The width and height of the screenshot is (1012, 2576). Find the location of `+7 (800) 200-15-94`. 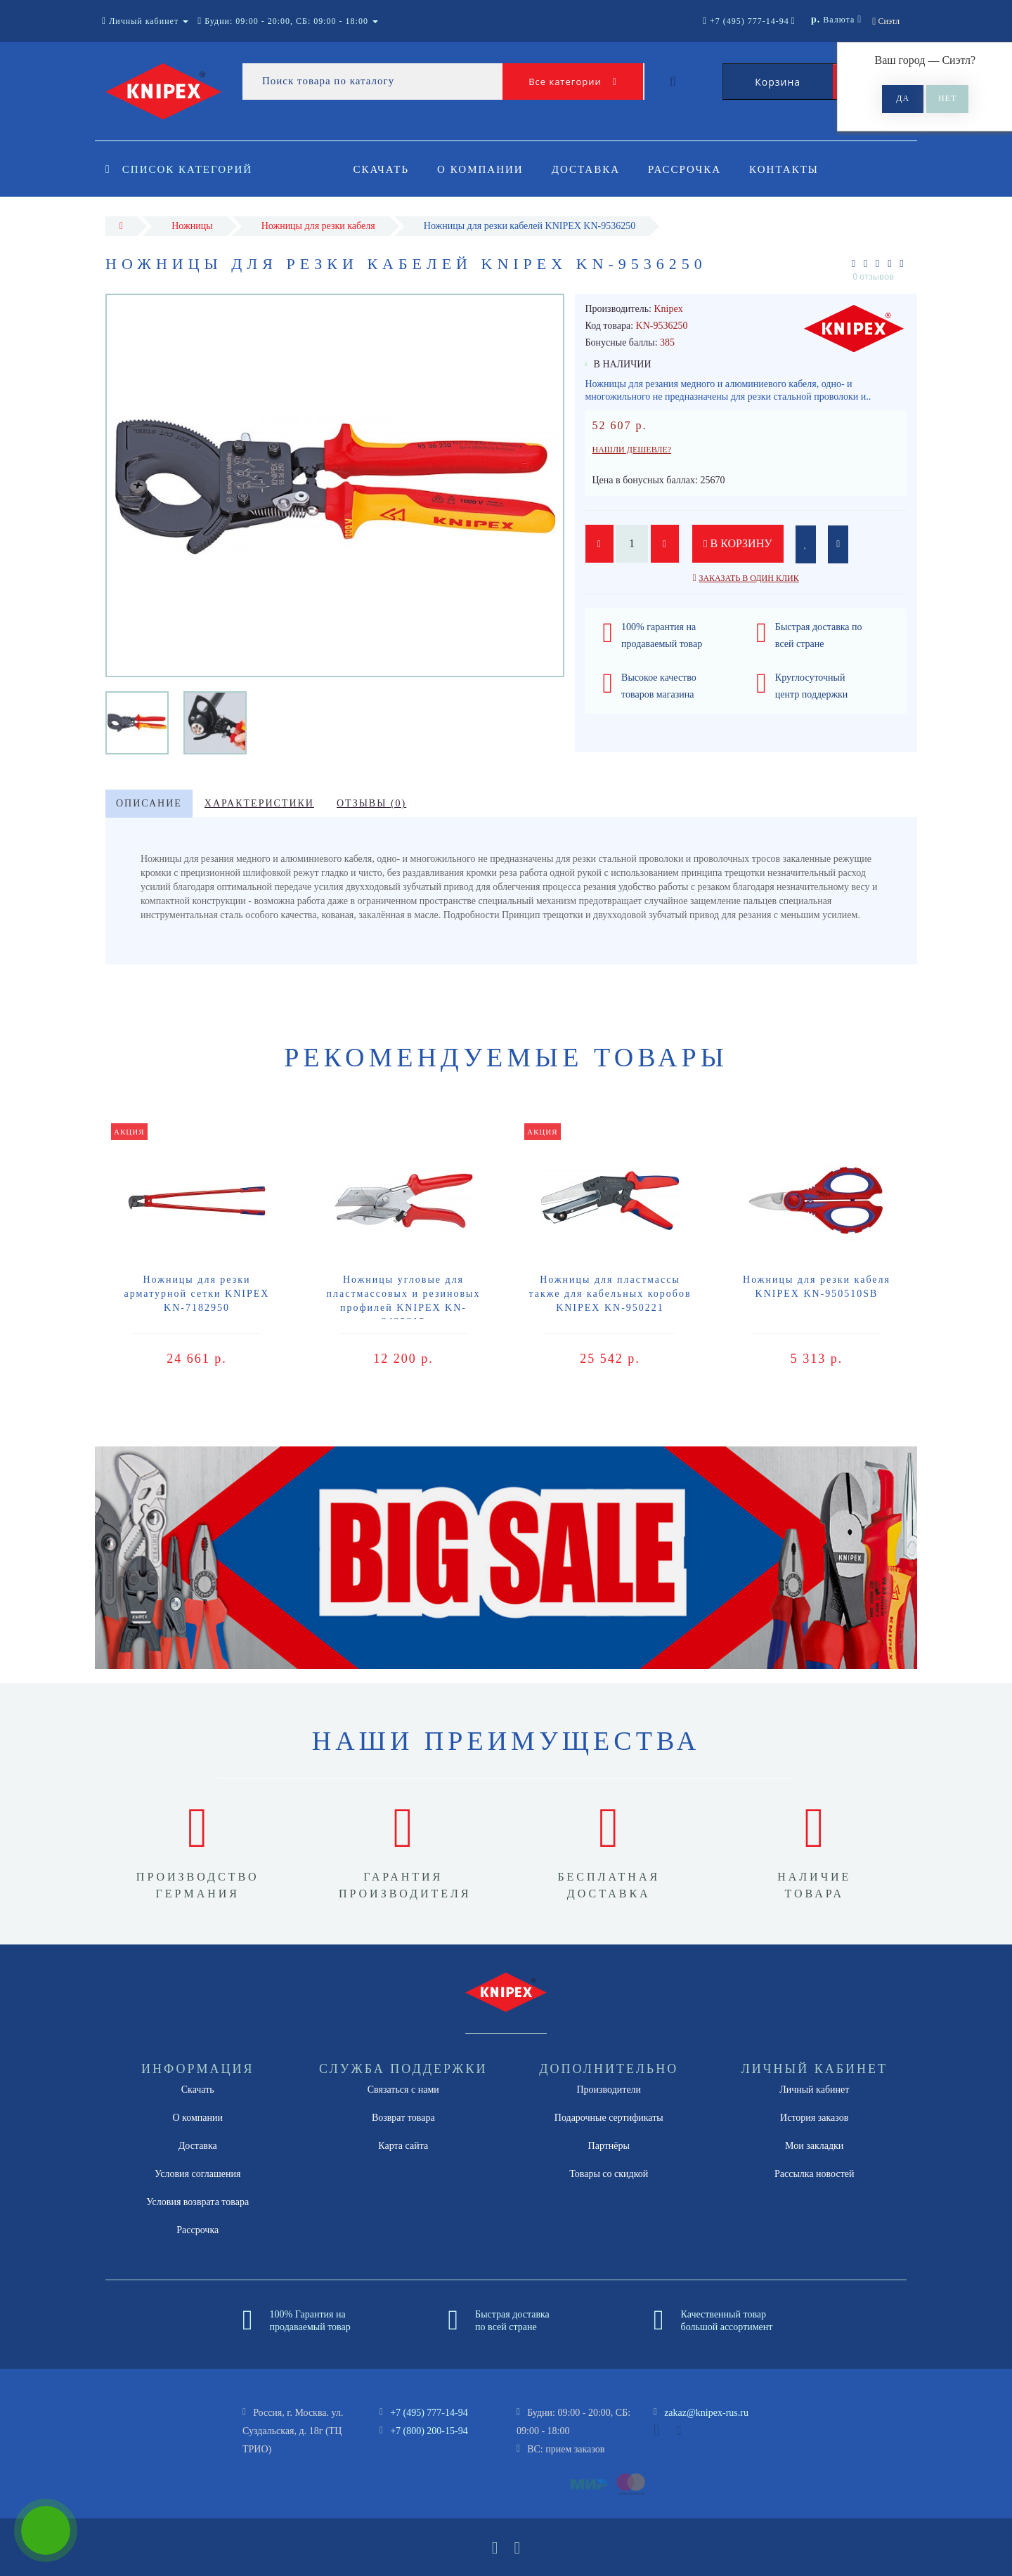

+7 (800) 200-15-94 is located at coordinates (429, 2431).